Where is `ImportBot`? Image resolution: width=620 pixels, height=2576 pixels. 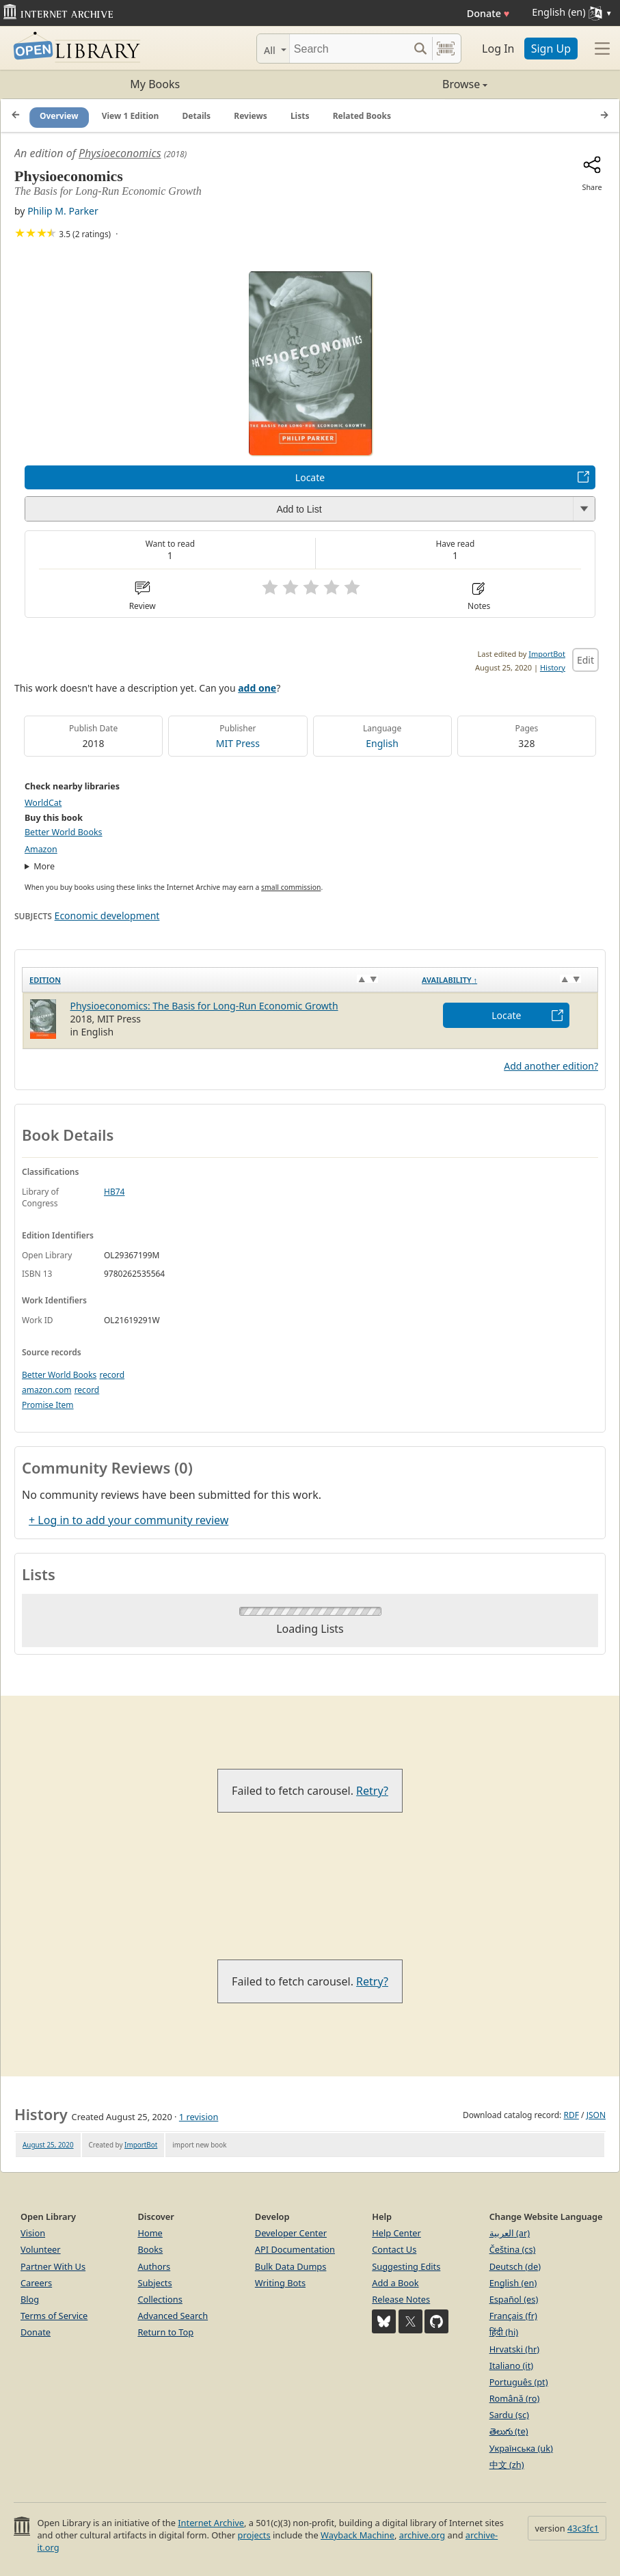
ImportBot is located at coordinates (546, 654).